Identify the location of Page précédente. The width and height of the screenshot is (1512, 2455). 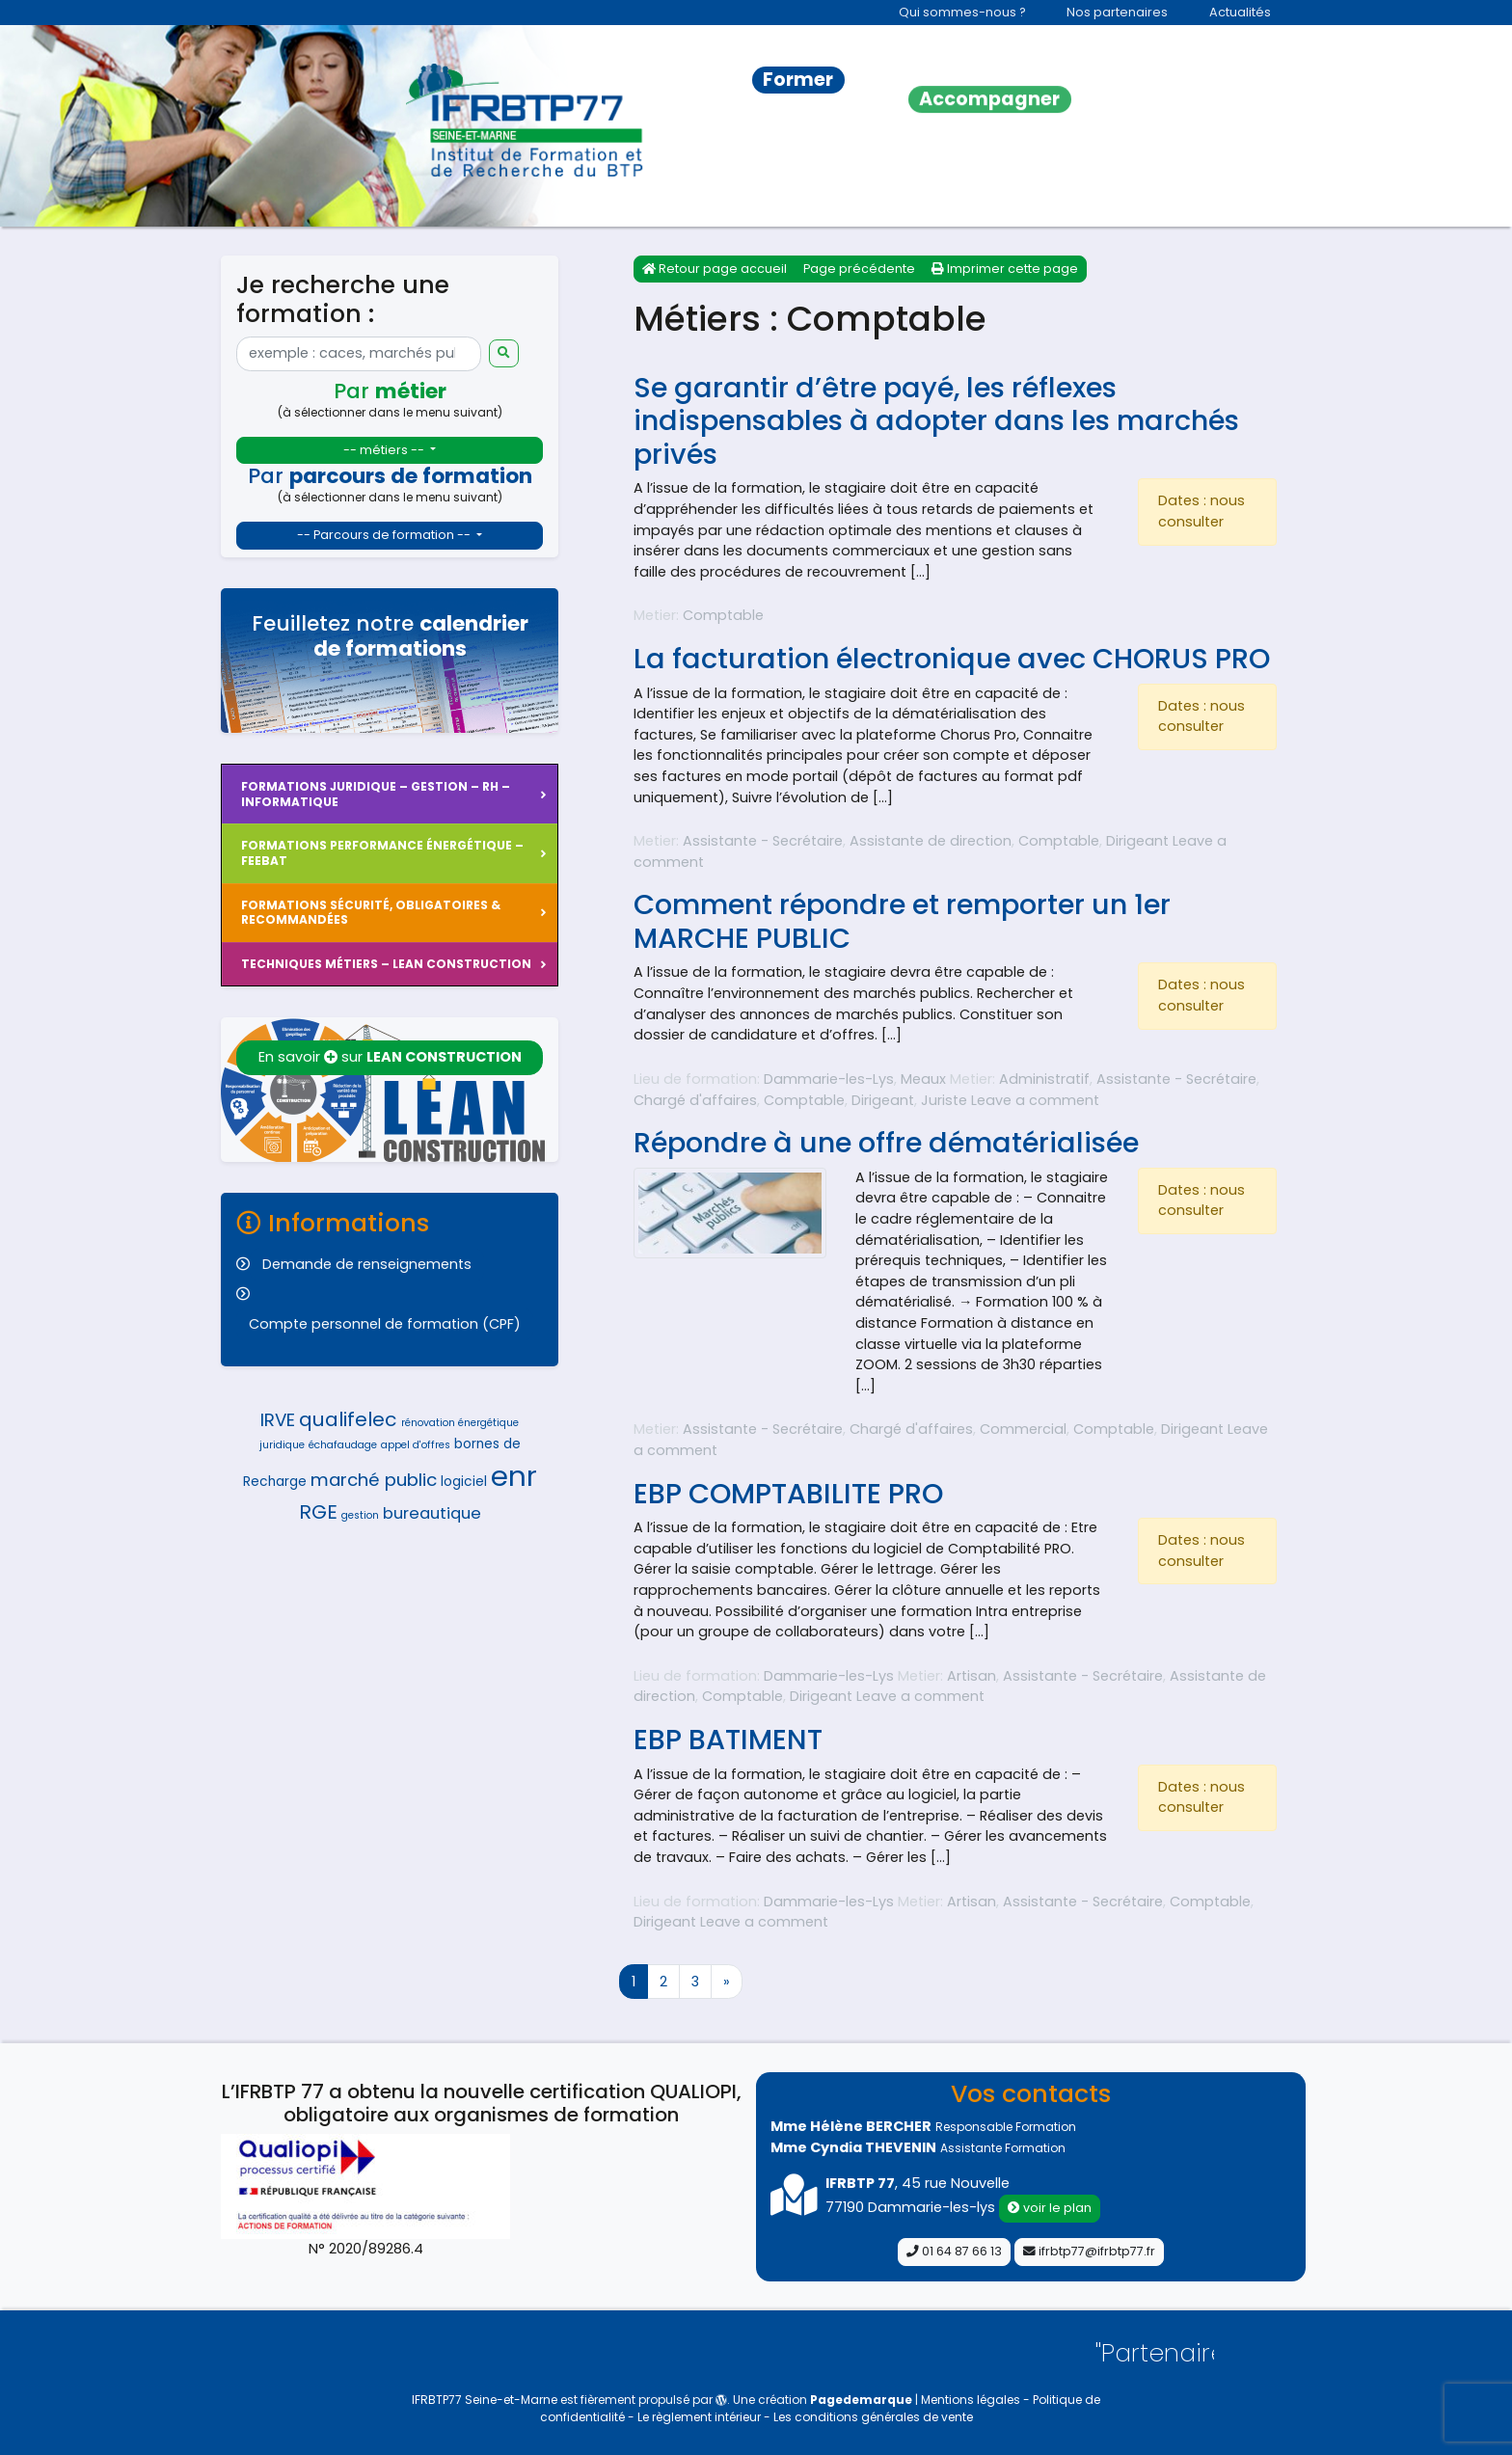
(859, 268).